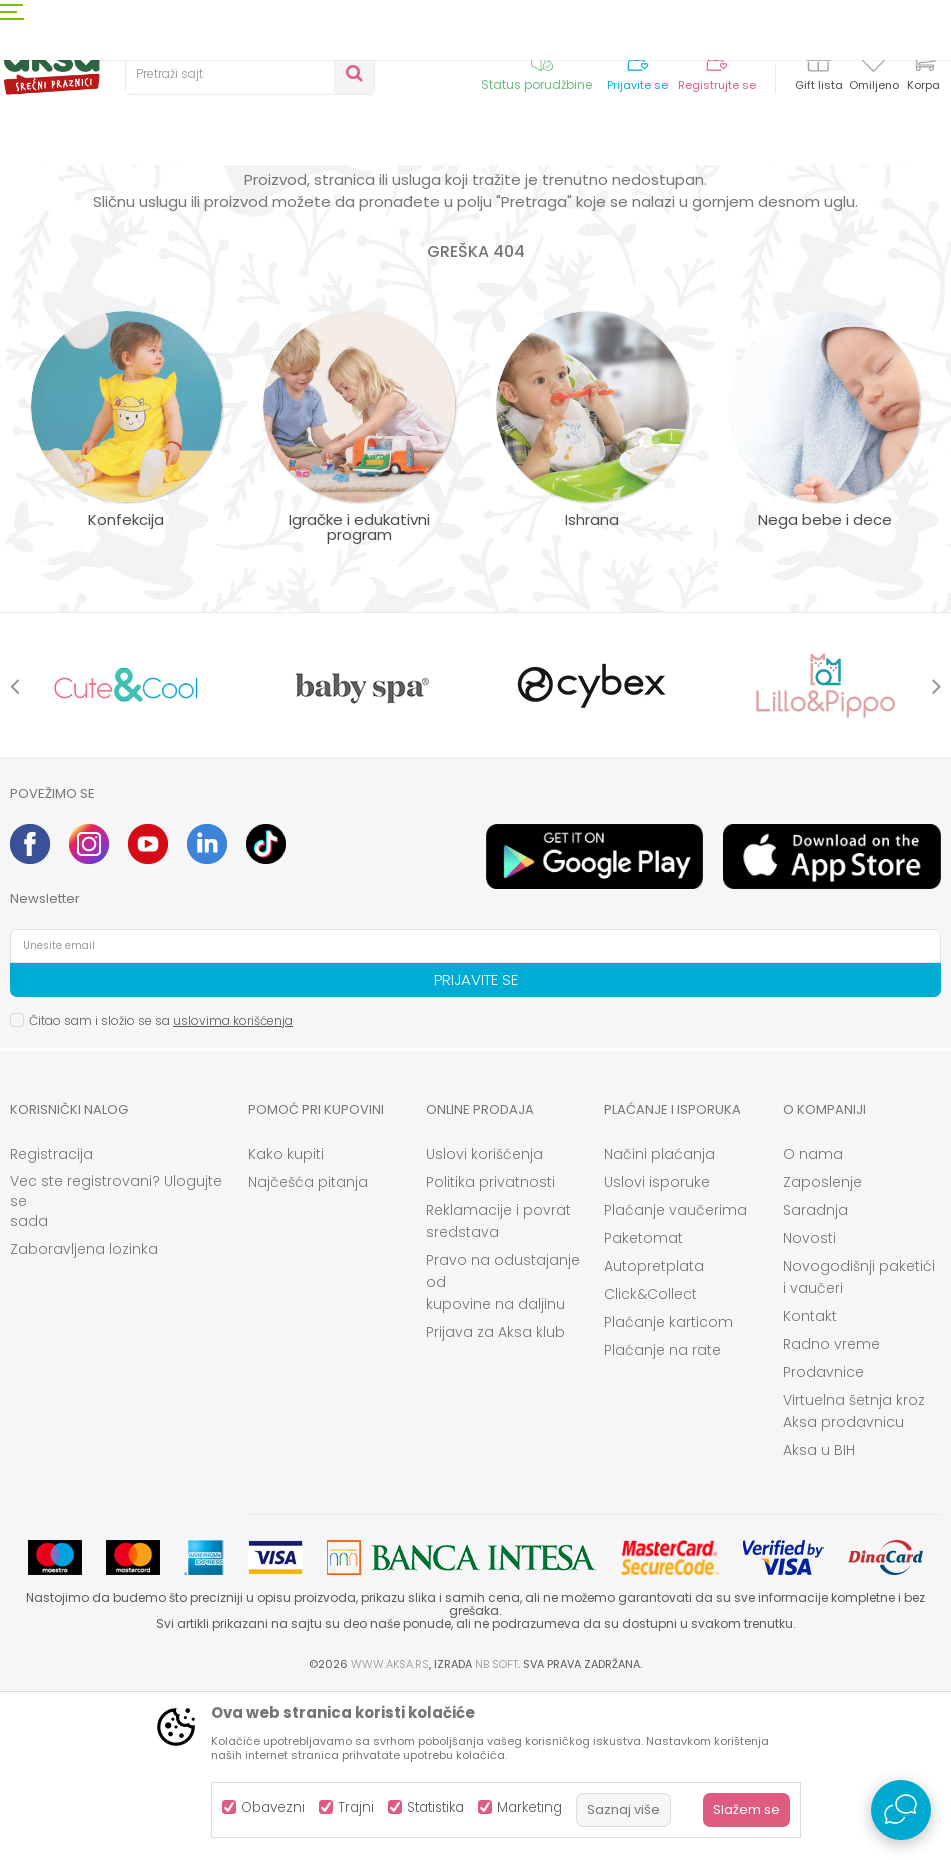 The height and width of the screenshot is (1860, 951). I want to click on Novosti, so click(809, 1403).